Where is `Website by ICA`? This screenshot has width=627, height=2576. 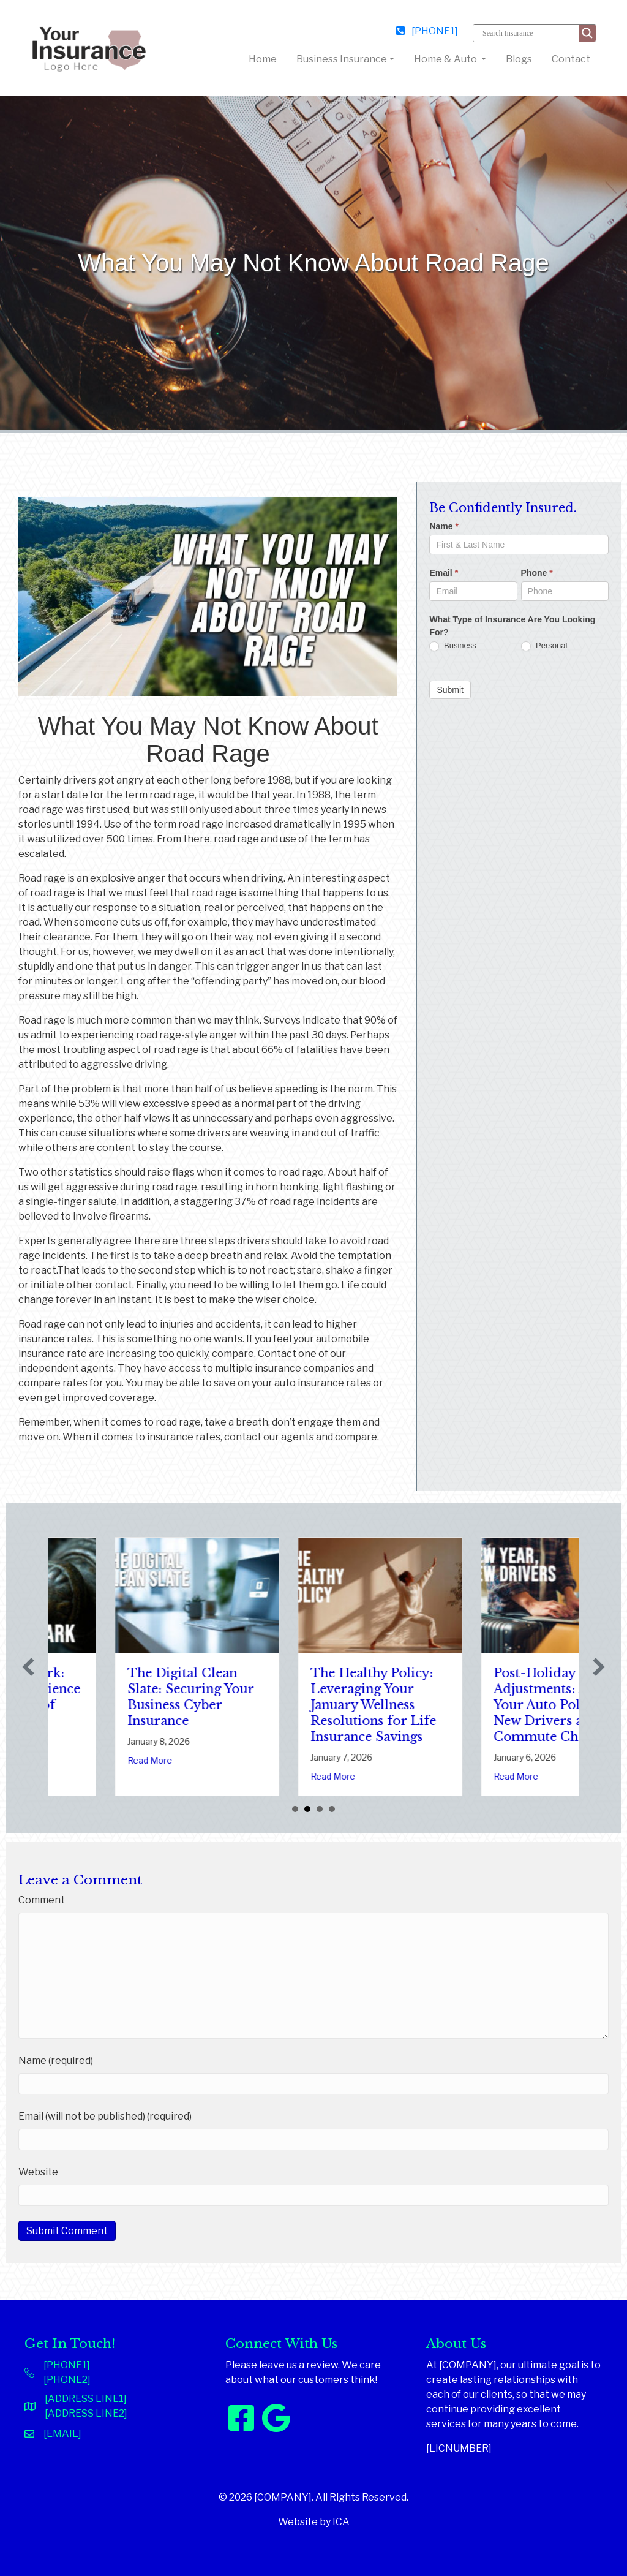
Website by ICA is located at coordinates (314, 2522).